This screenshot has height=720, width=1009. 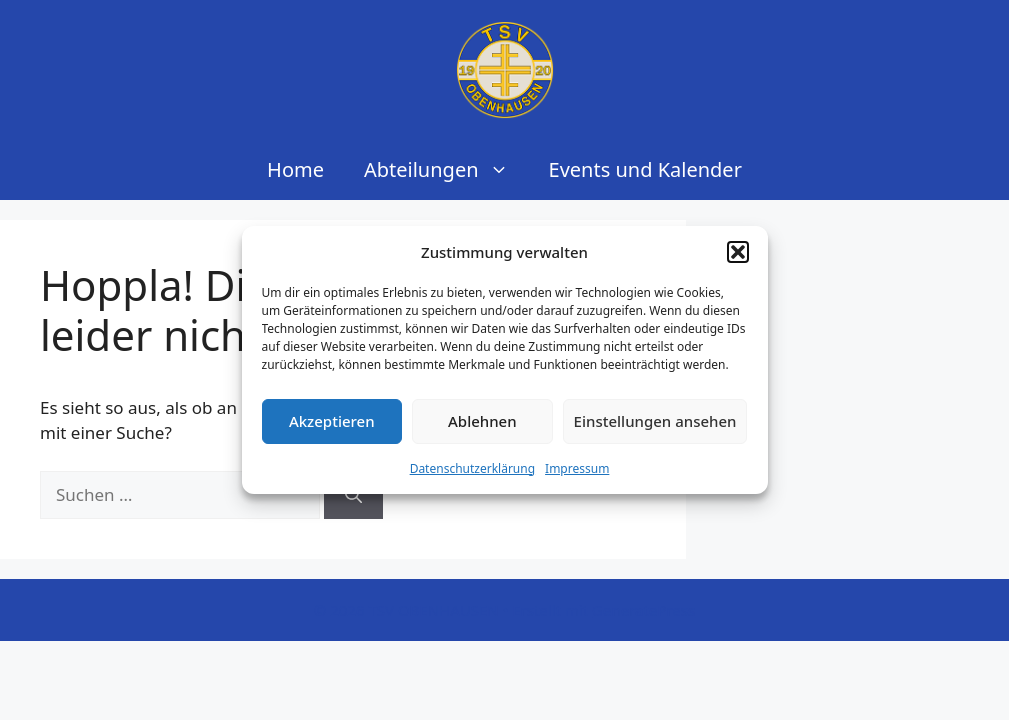 I want to click on Abteilungen, so click(x=446, y=170).